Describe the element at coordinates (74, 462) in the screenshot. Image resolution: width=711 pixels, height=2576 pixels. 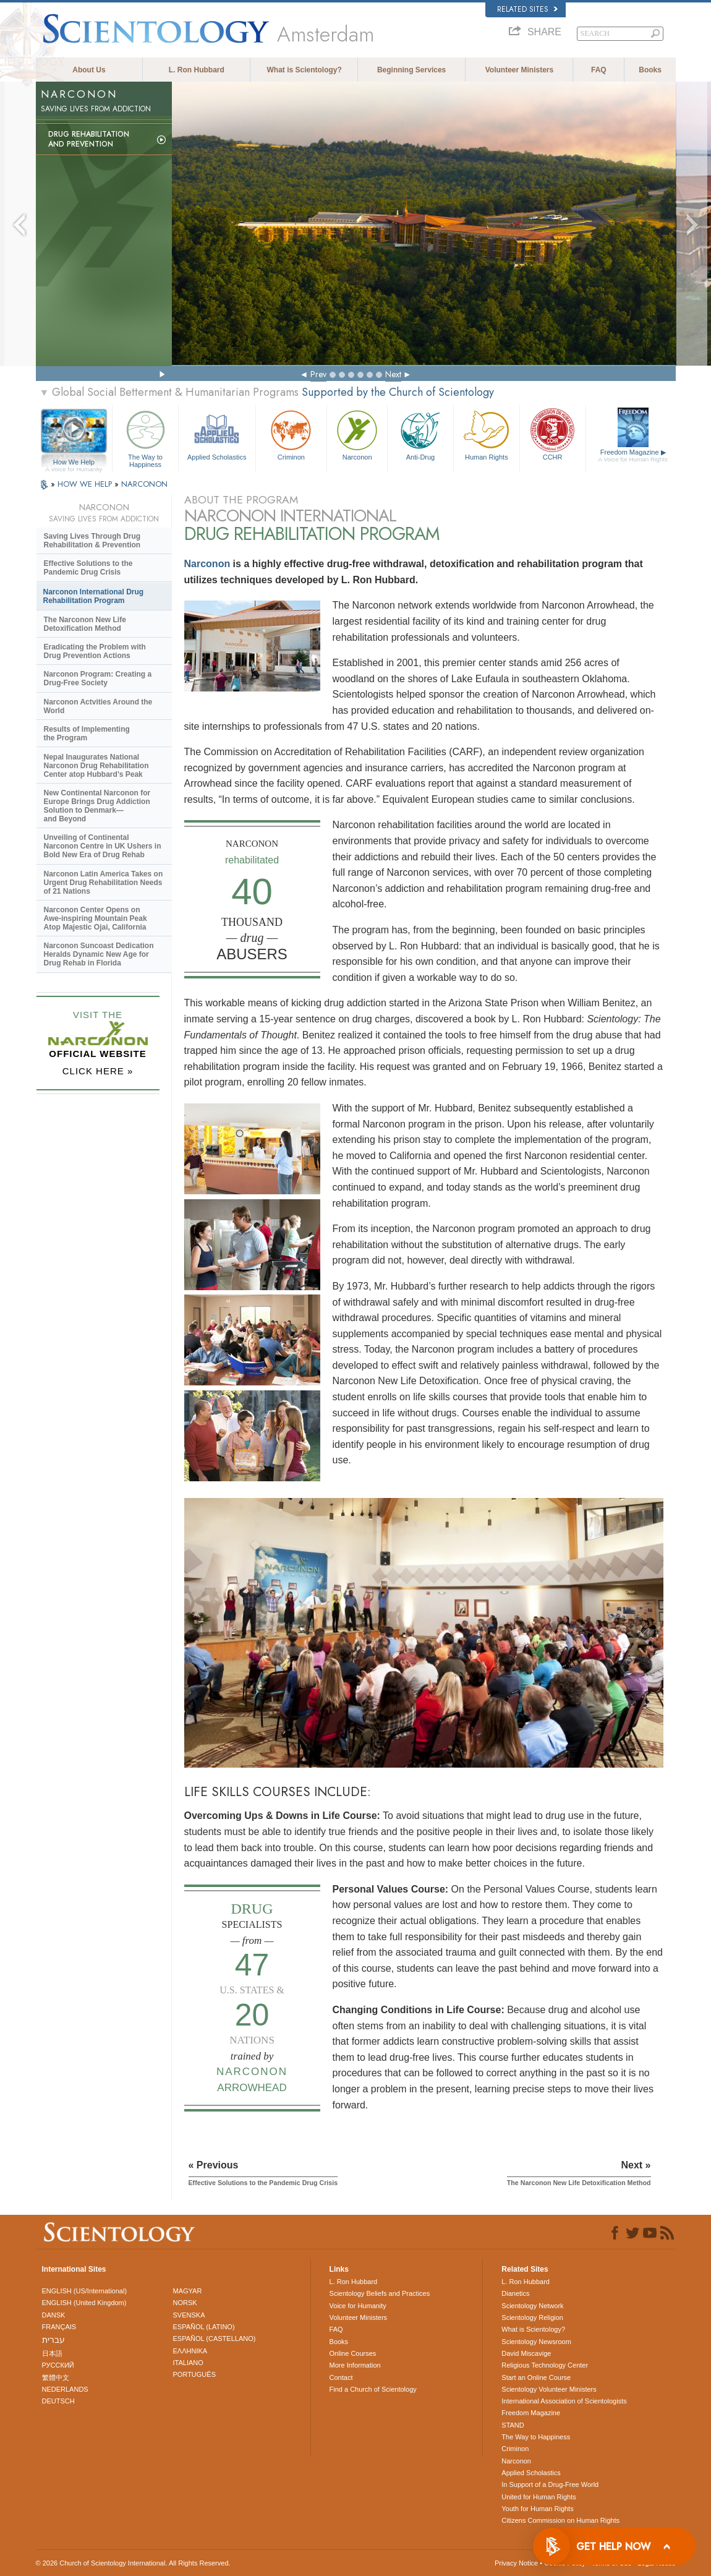
I see `How We Help` at that location.